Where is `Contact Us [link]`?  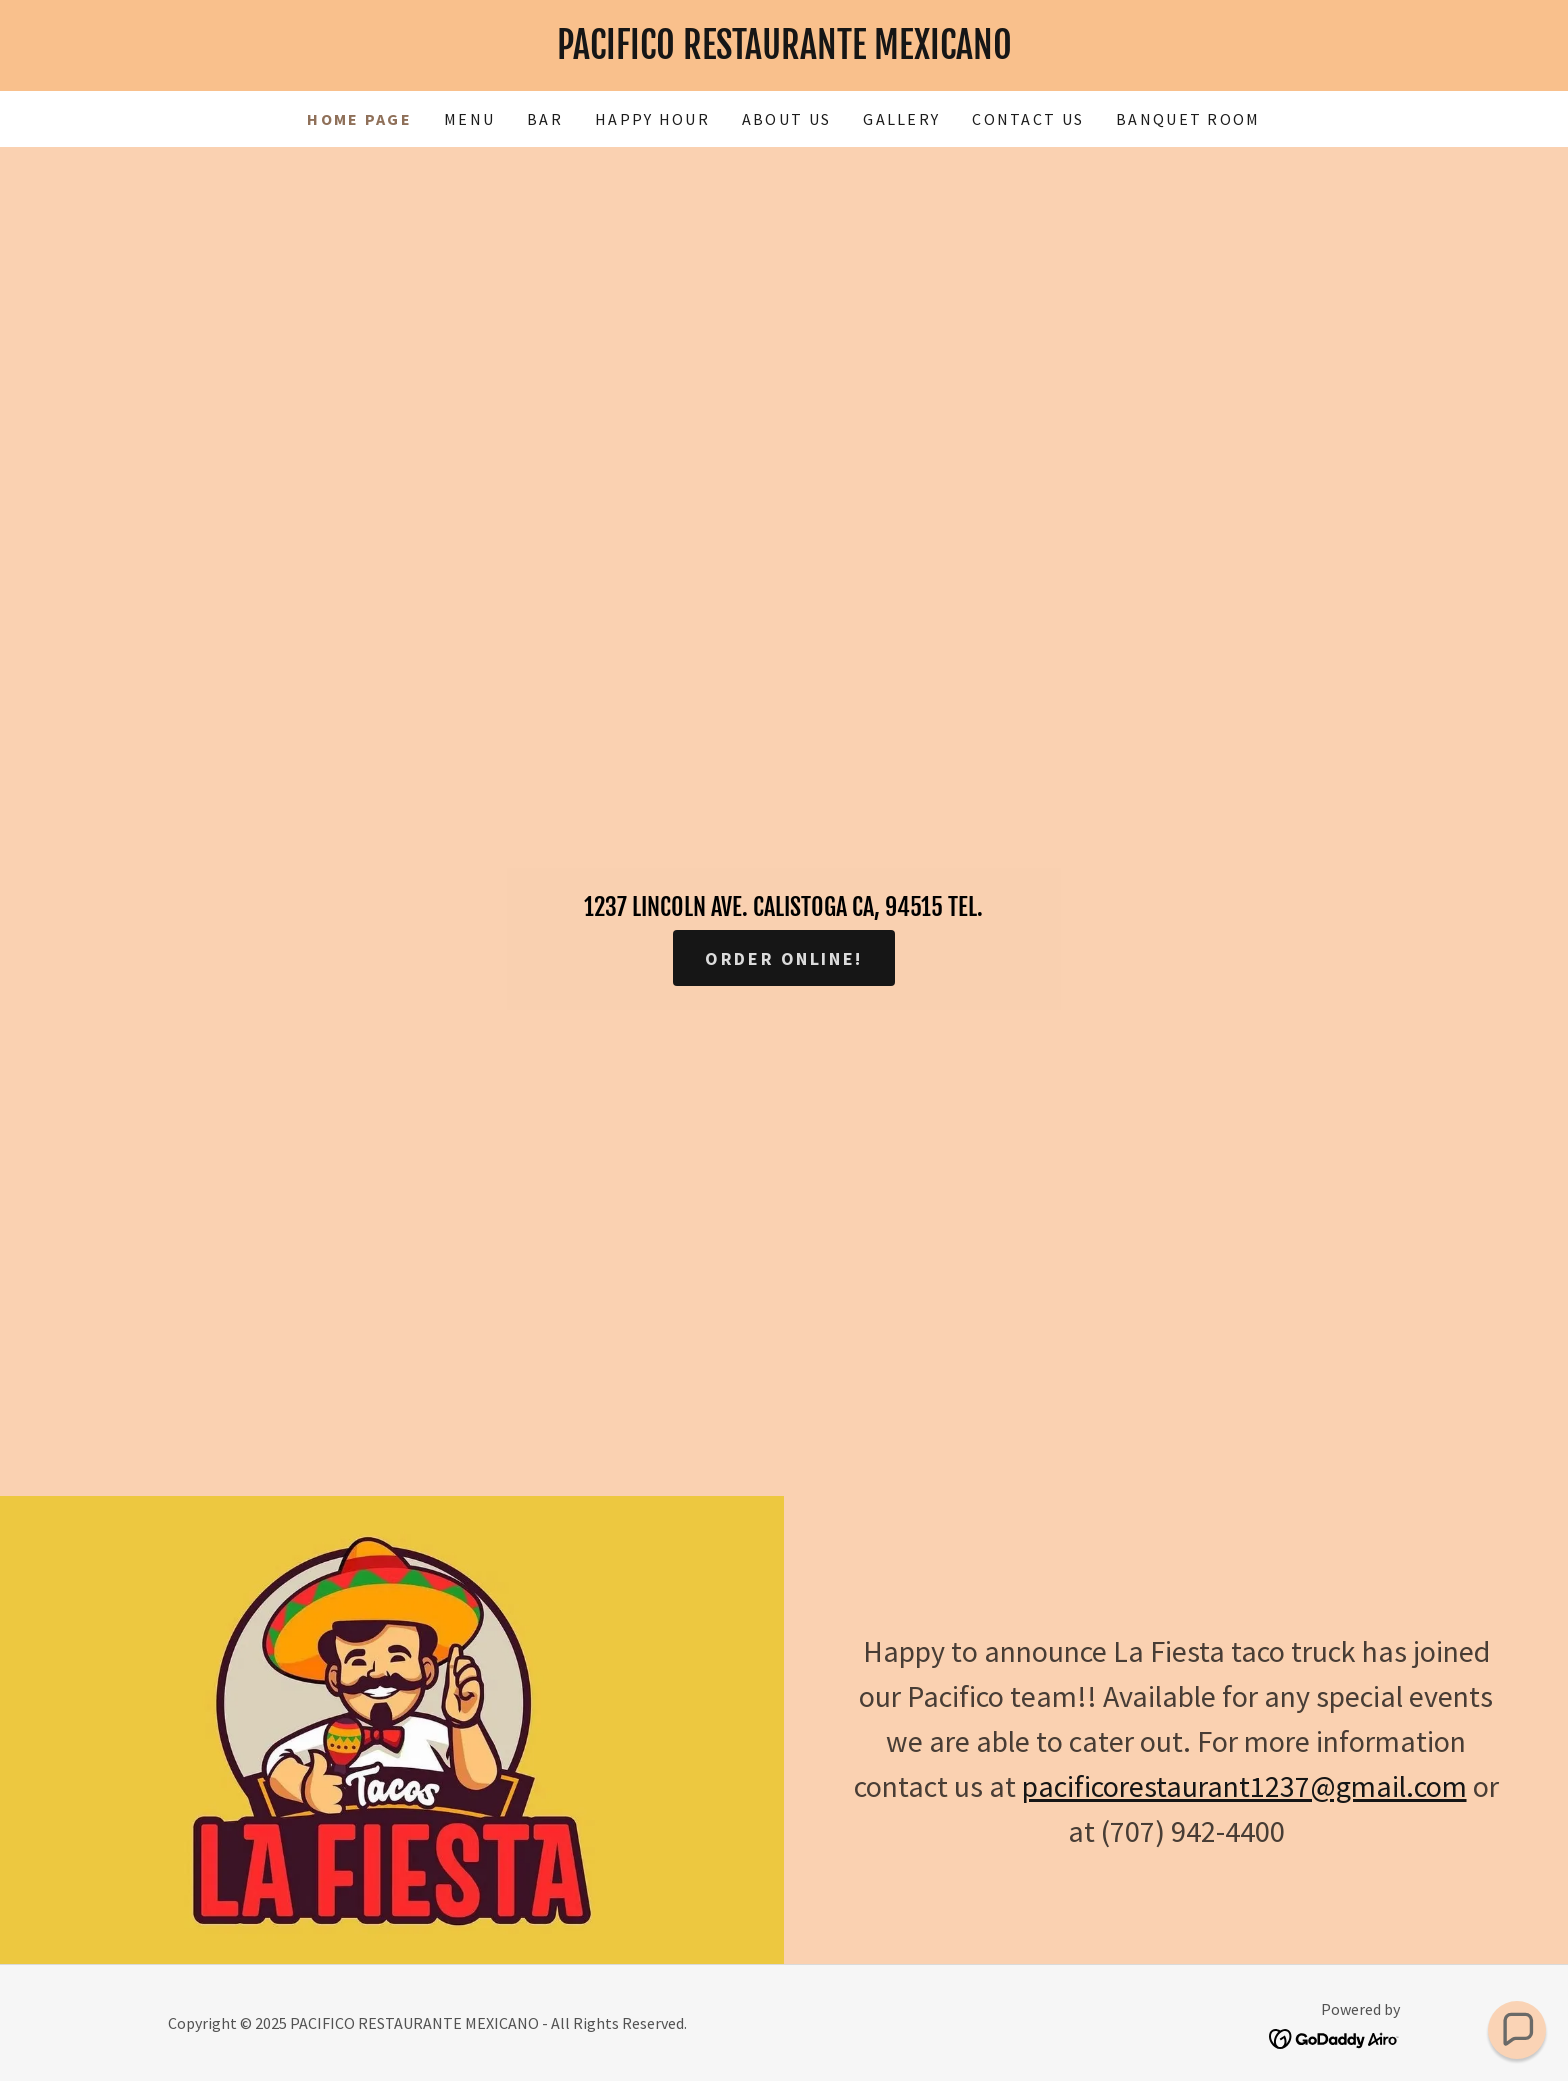
Contact Us [link] is located at coordinates (1028, 119).